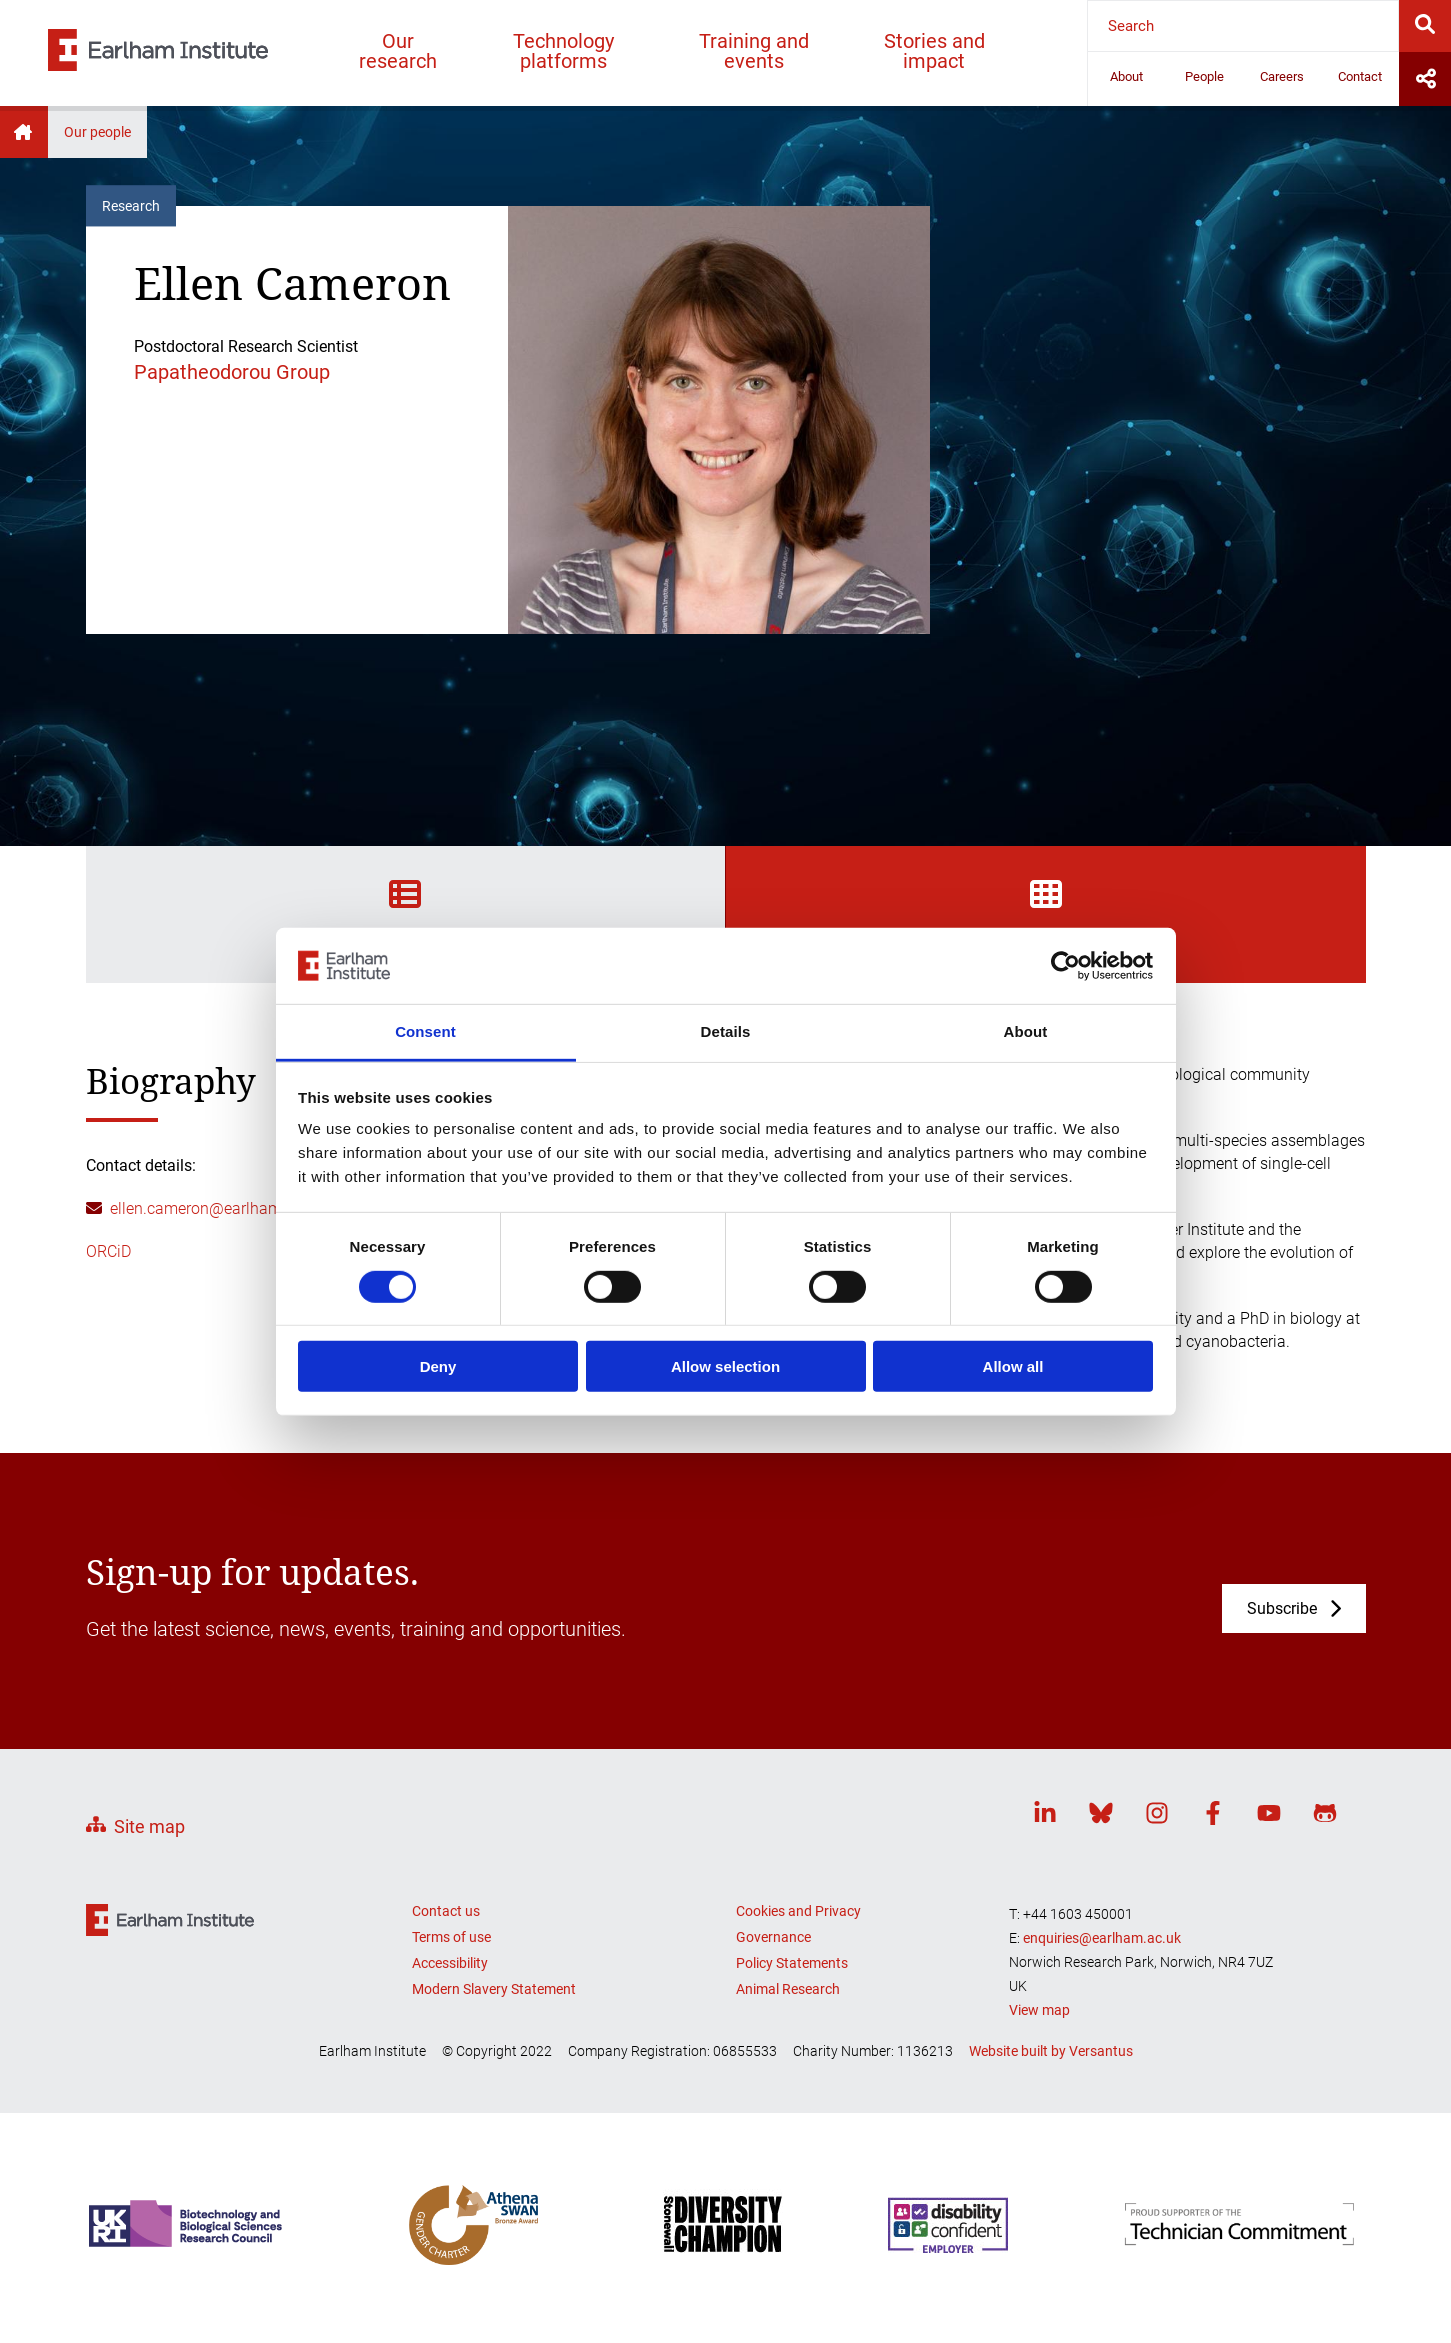  What do you see at coordinates (451, 1937) in the screenshot?
I see `Terms of use` at bounding box center [451, 1937].